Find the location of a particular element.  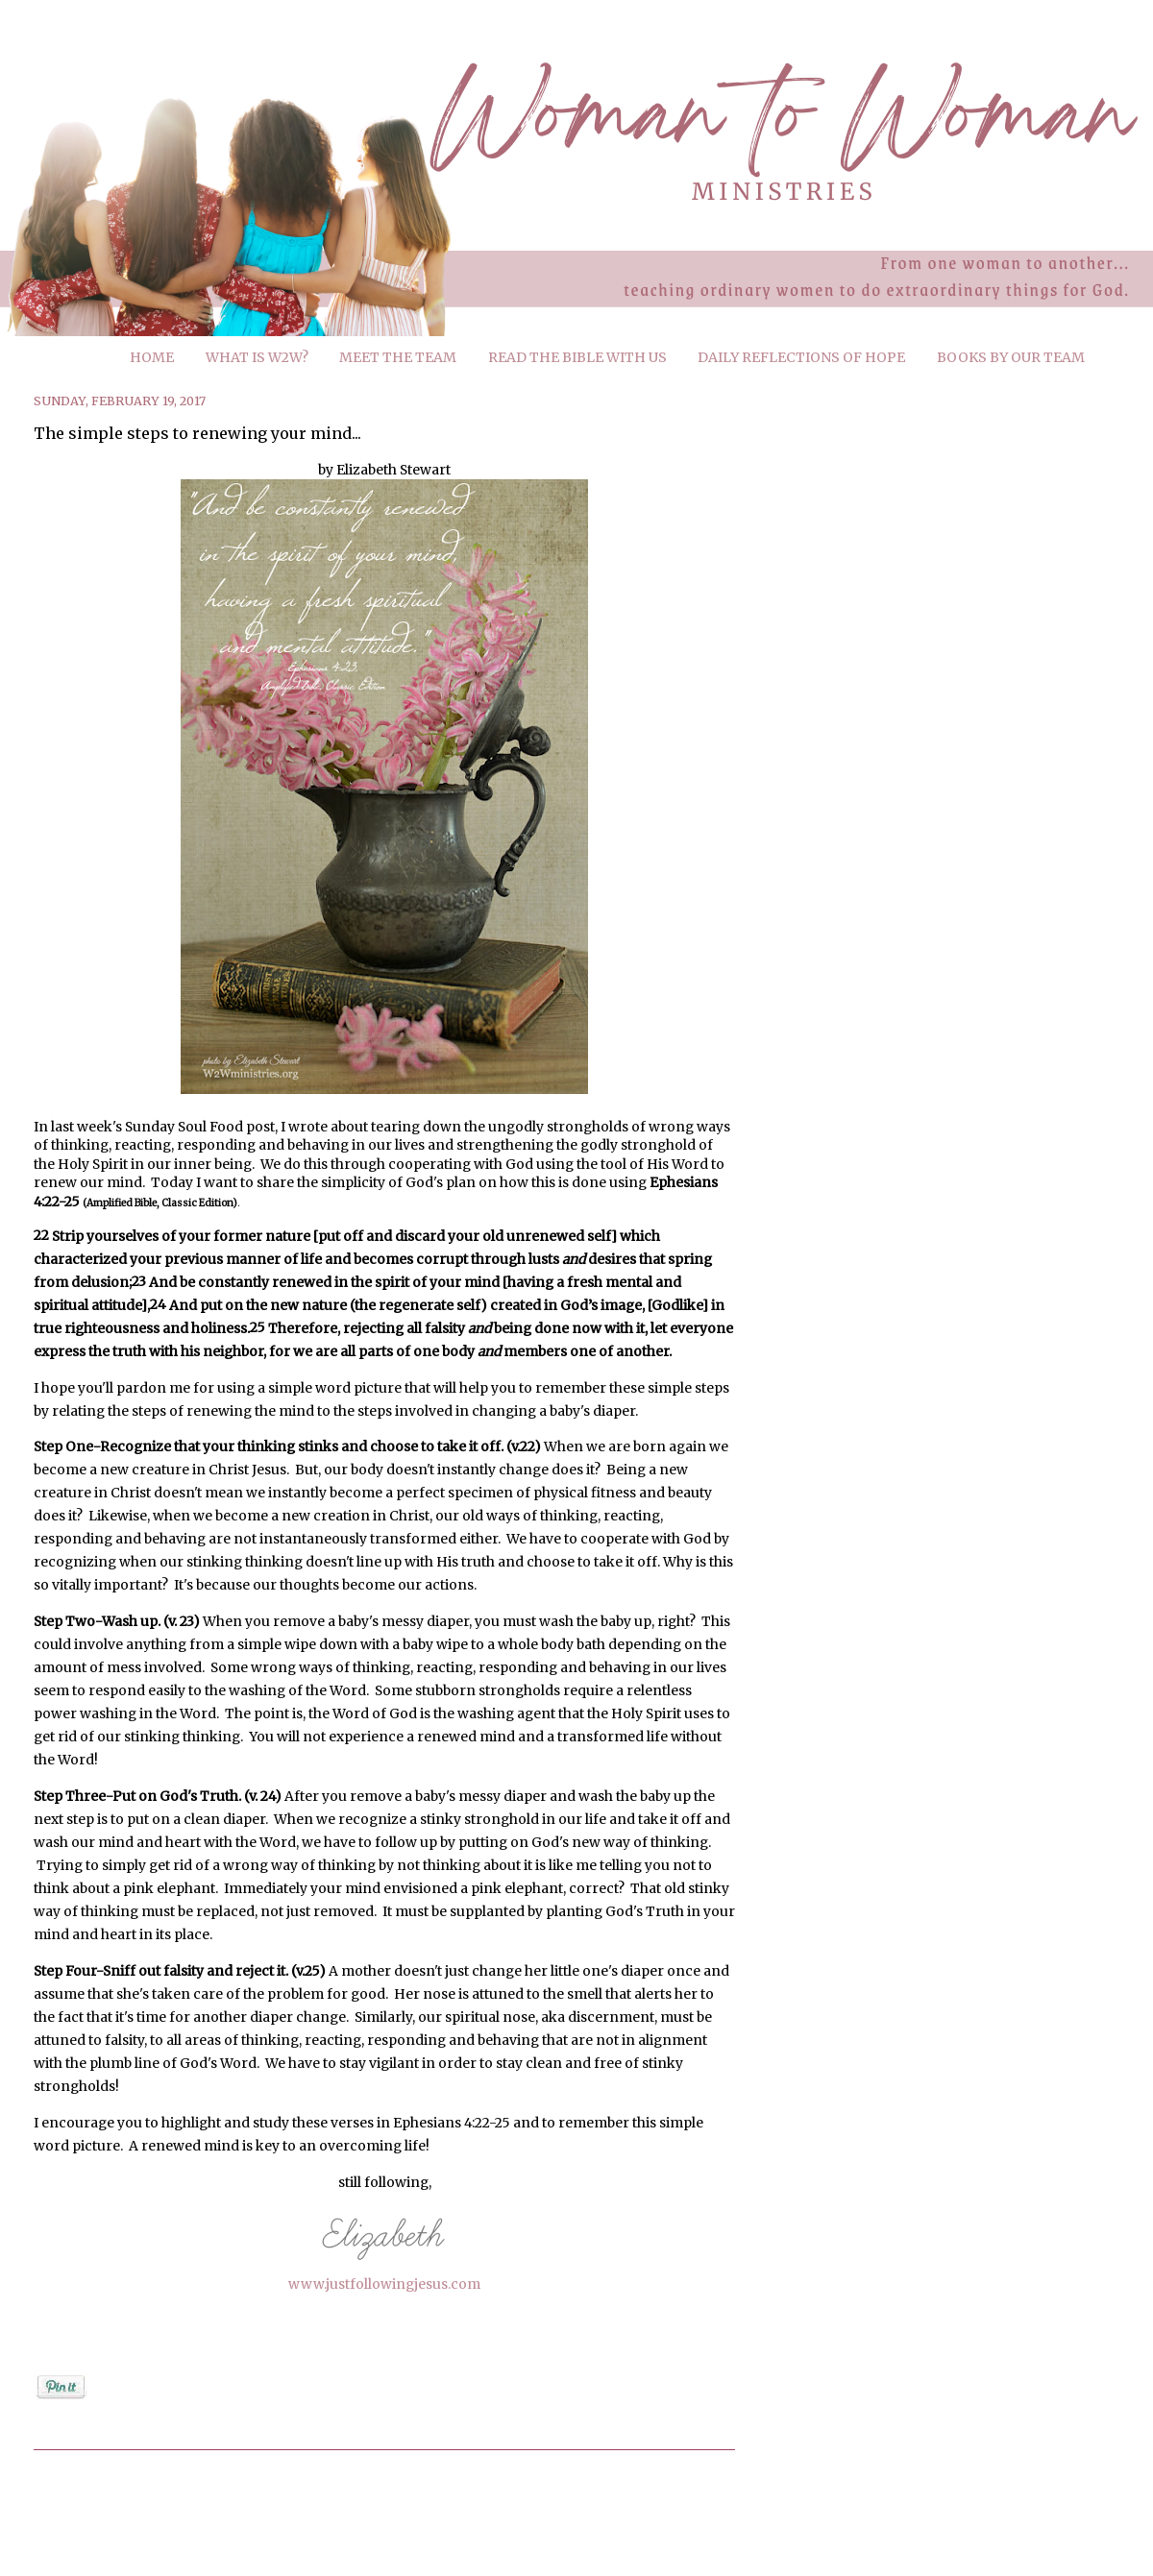

www.justfollowingjesus.com is located at coordinates (384, 2284).